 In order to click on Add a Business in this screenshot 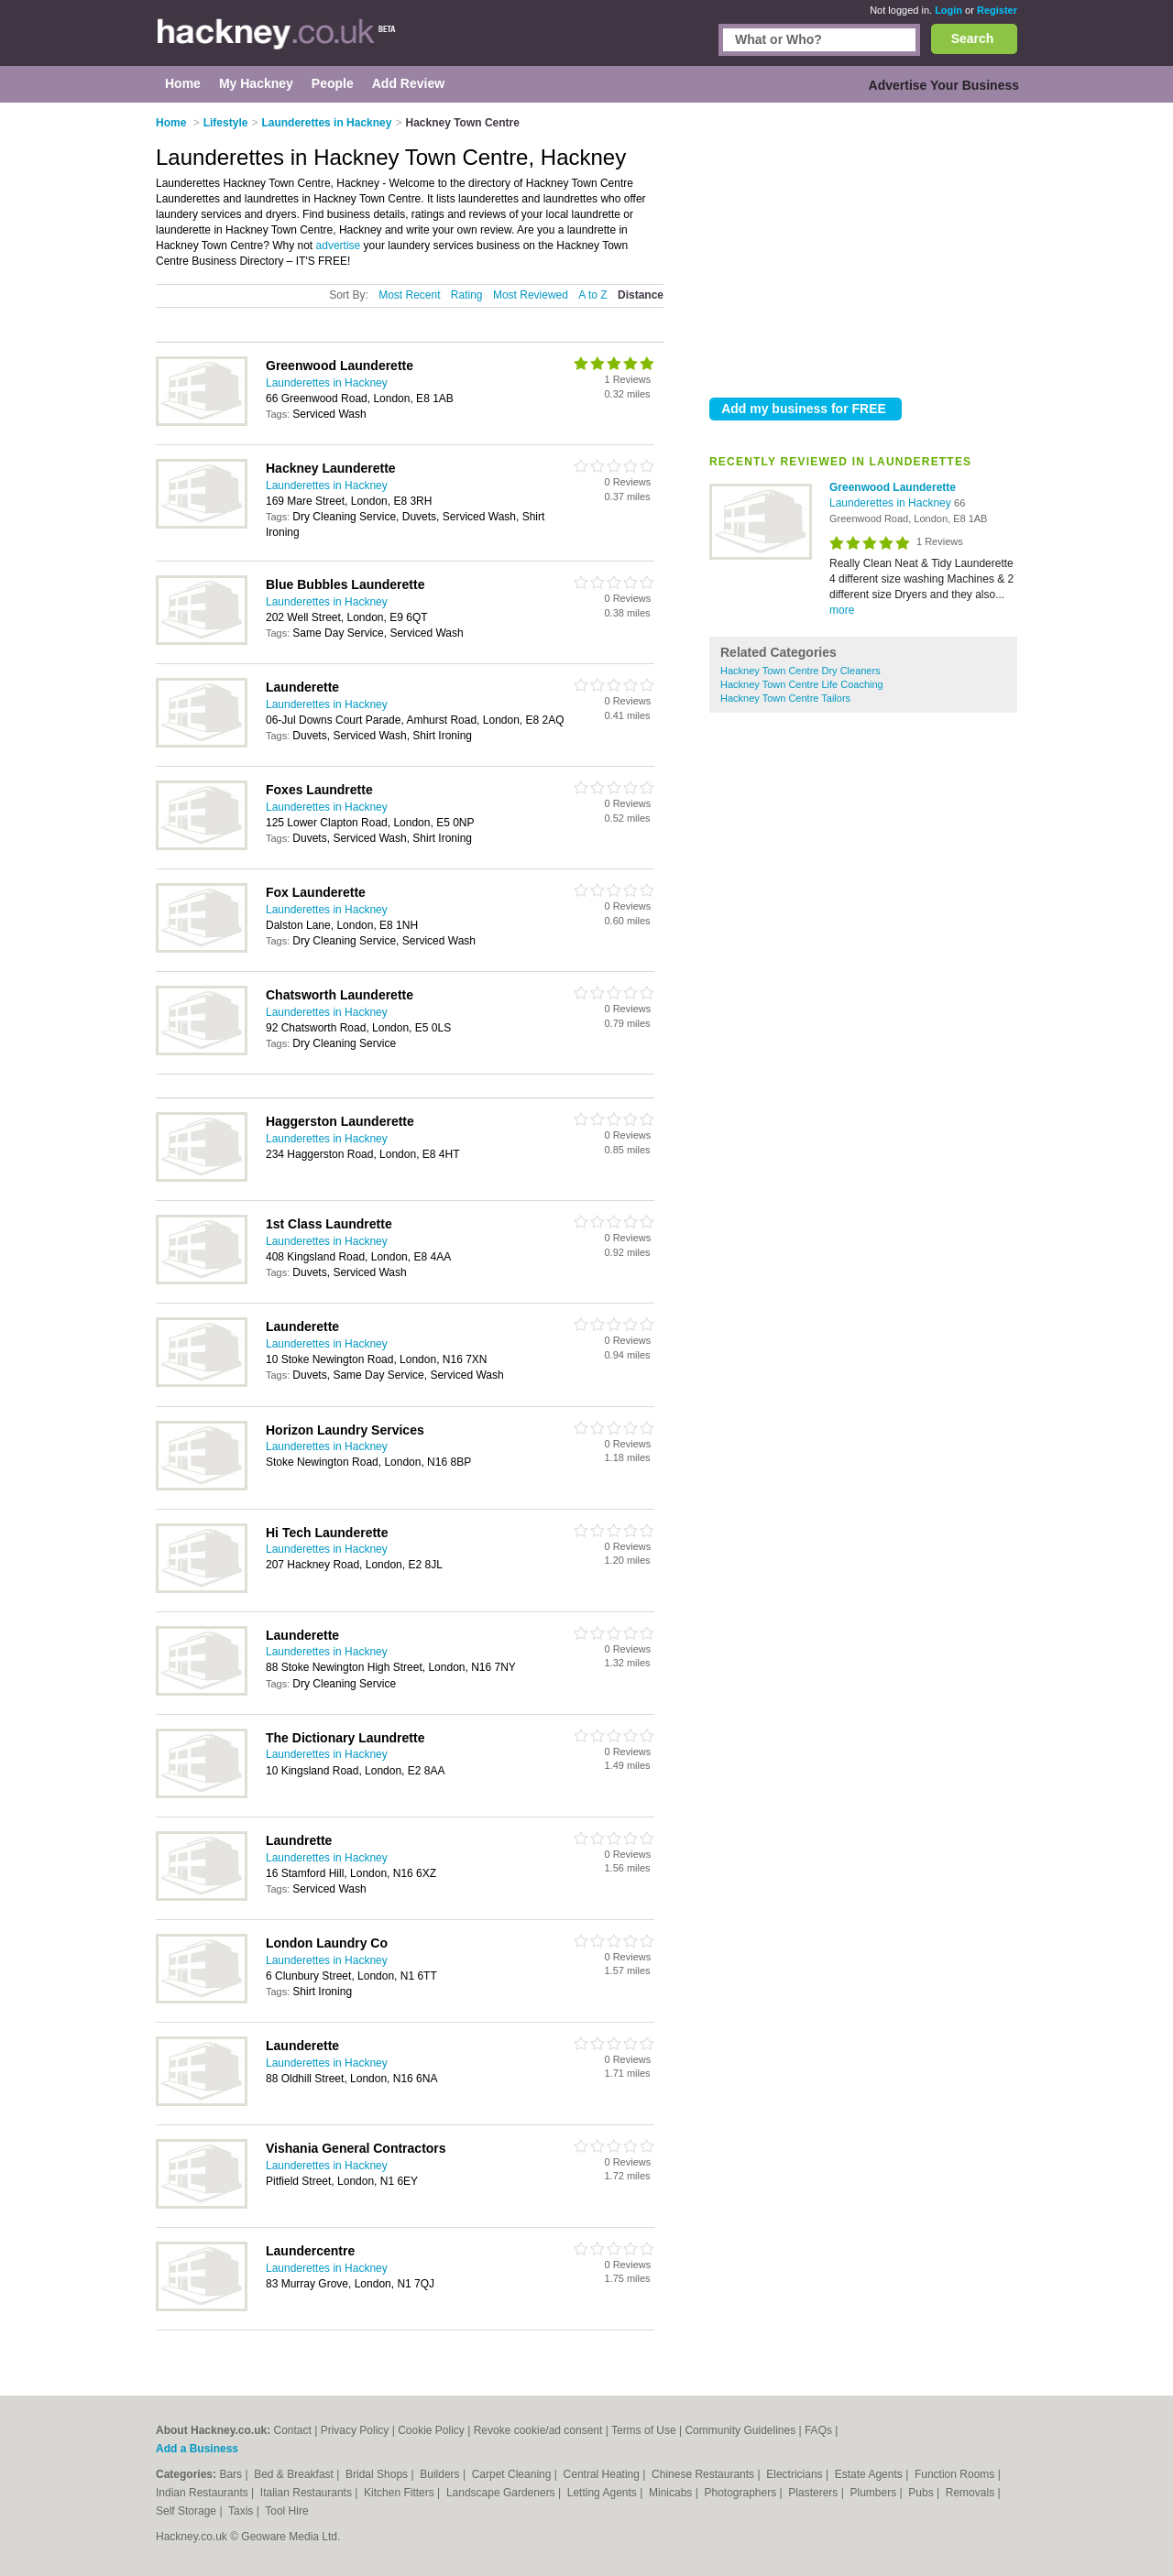, I will do `click(197, 2448)`.